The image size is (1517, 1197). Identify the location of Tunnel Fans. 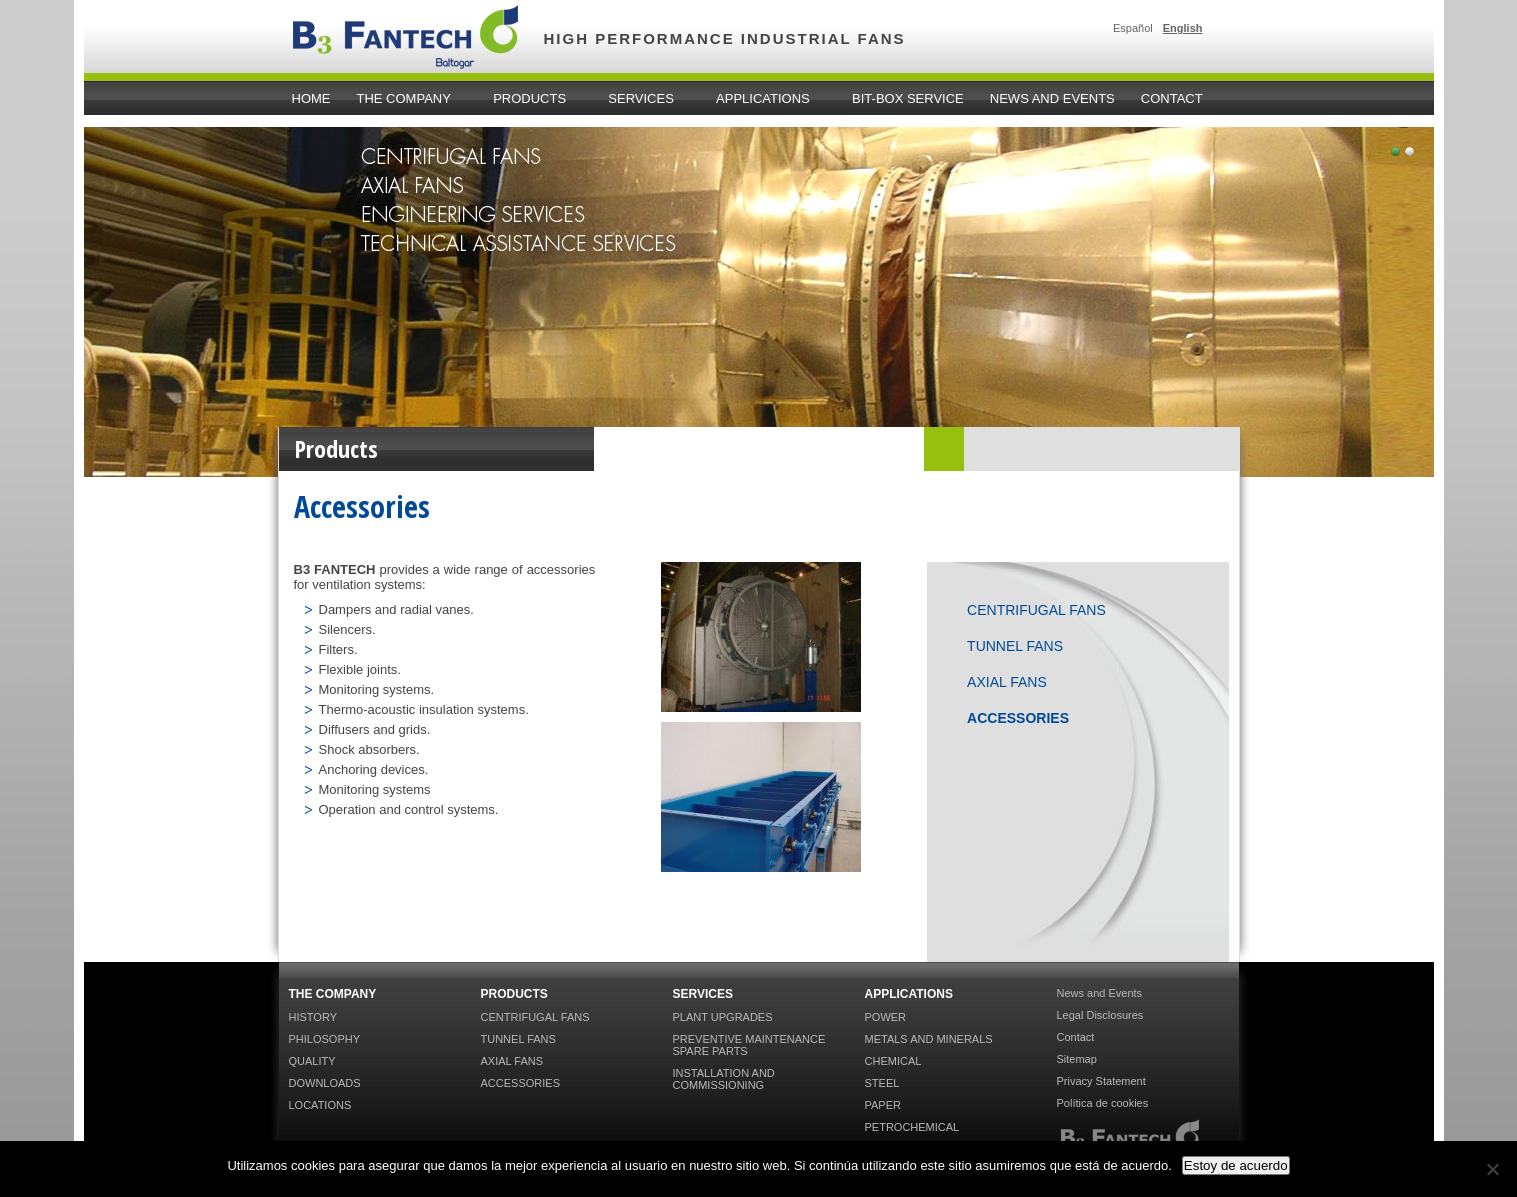
(1015, 646).